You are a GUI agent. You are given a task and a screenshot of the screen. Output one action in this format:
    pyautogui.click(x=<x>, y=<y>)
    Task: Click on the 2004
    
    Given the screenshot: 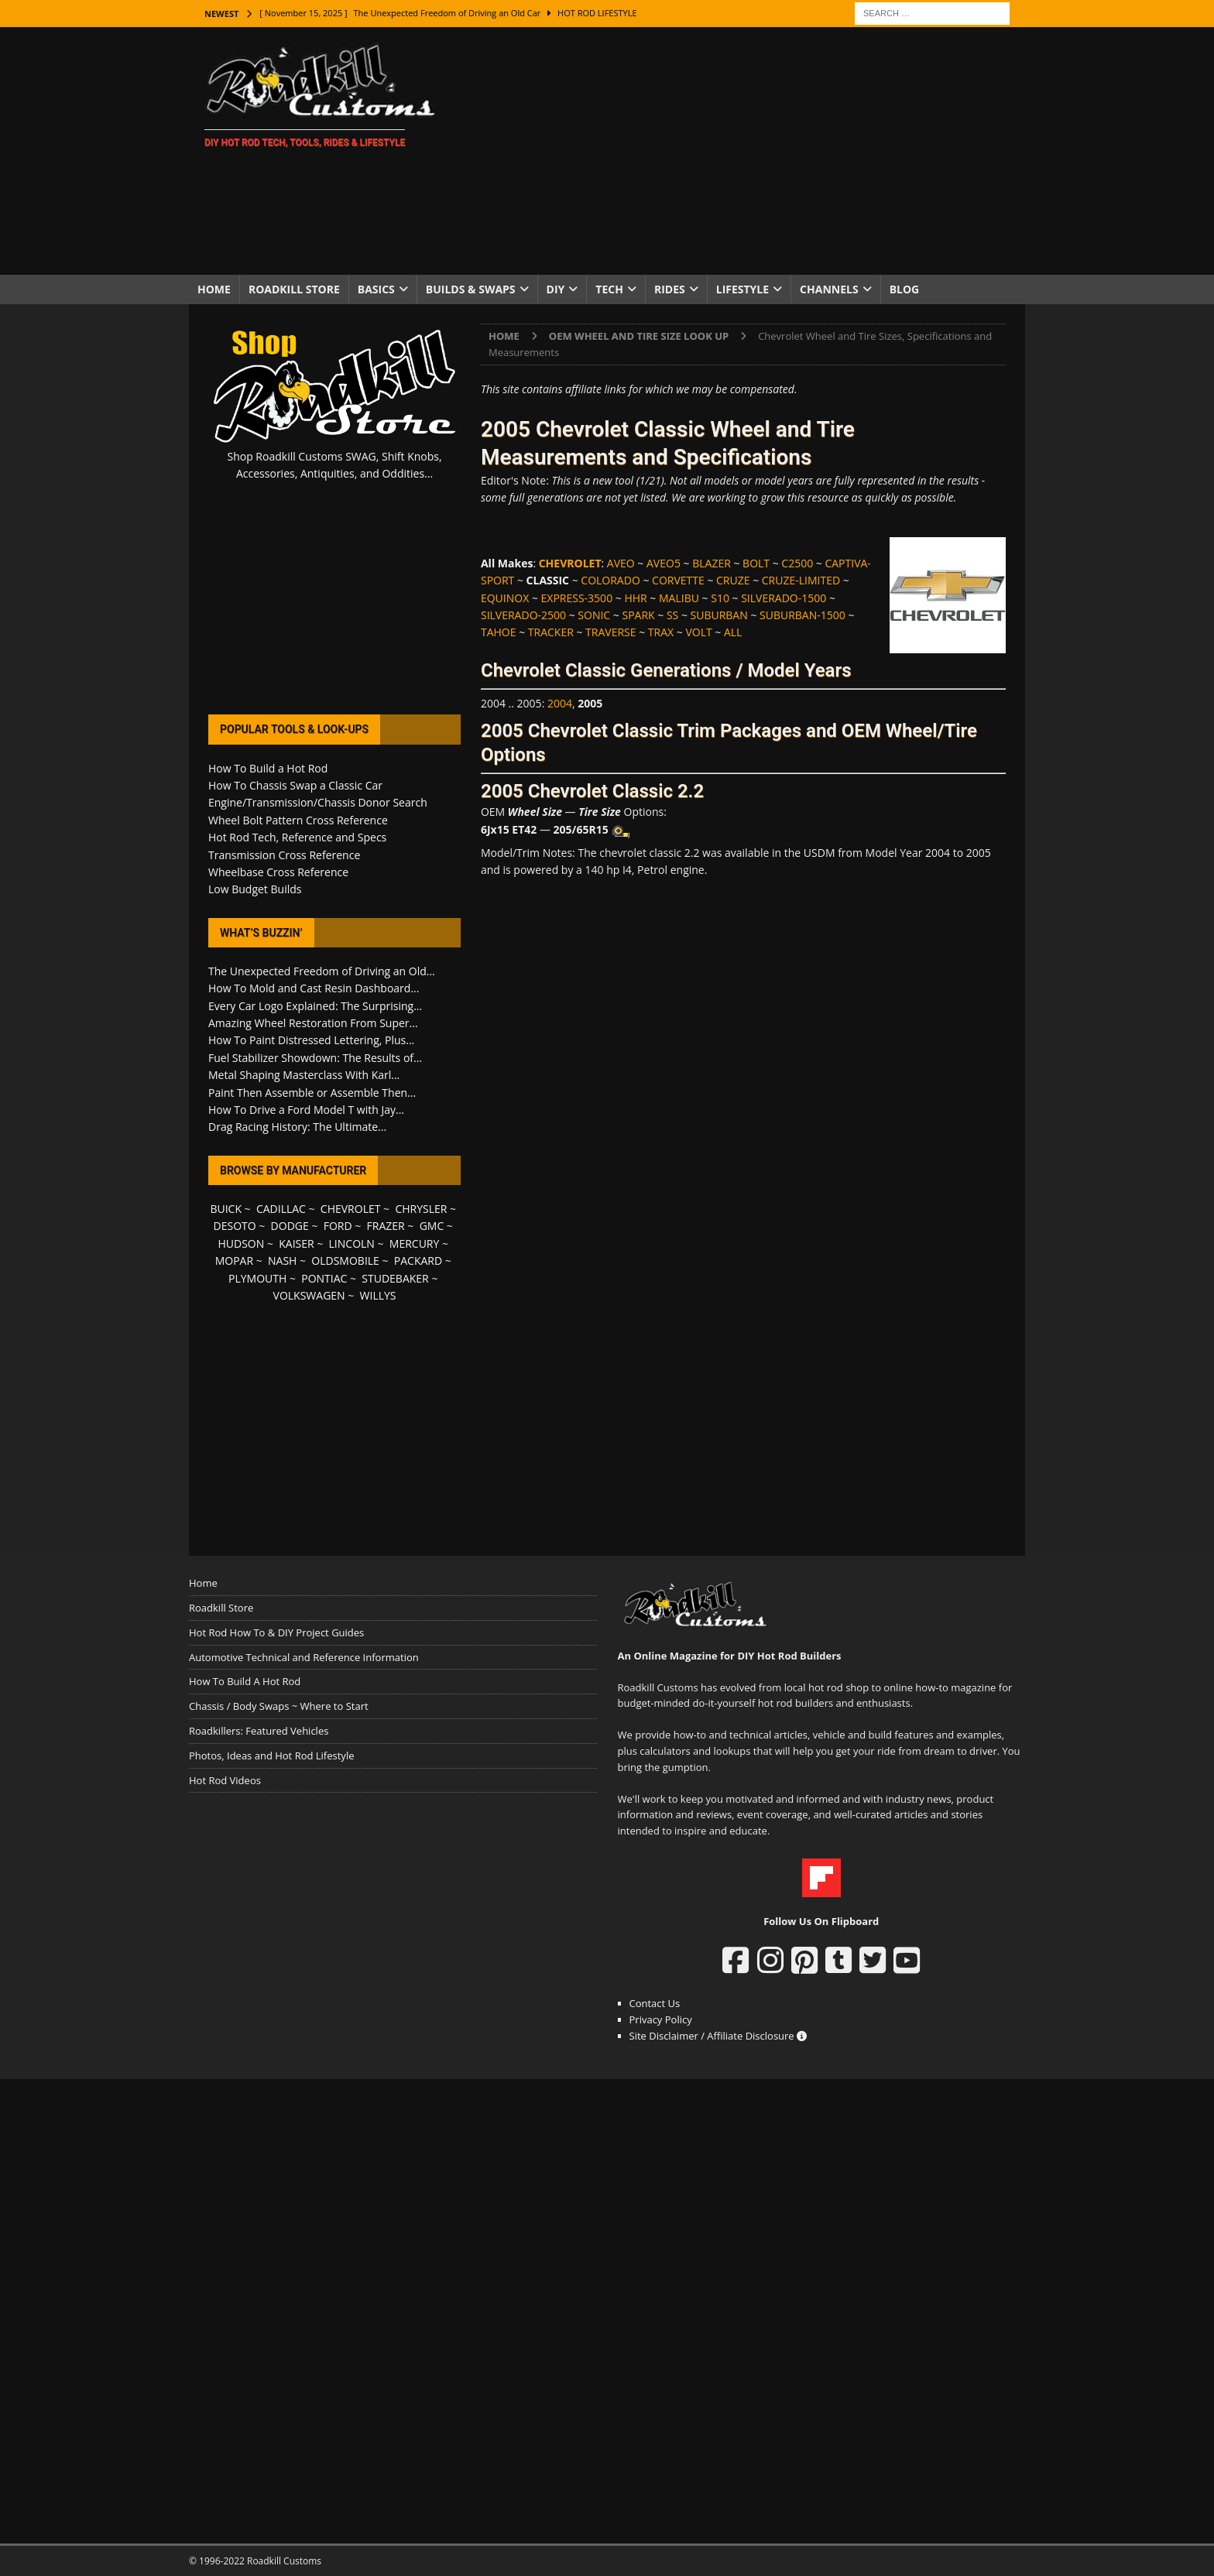 What is the action you would take?
    pyautogui.click(x=559, y=703)
    